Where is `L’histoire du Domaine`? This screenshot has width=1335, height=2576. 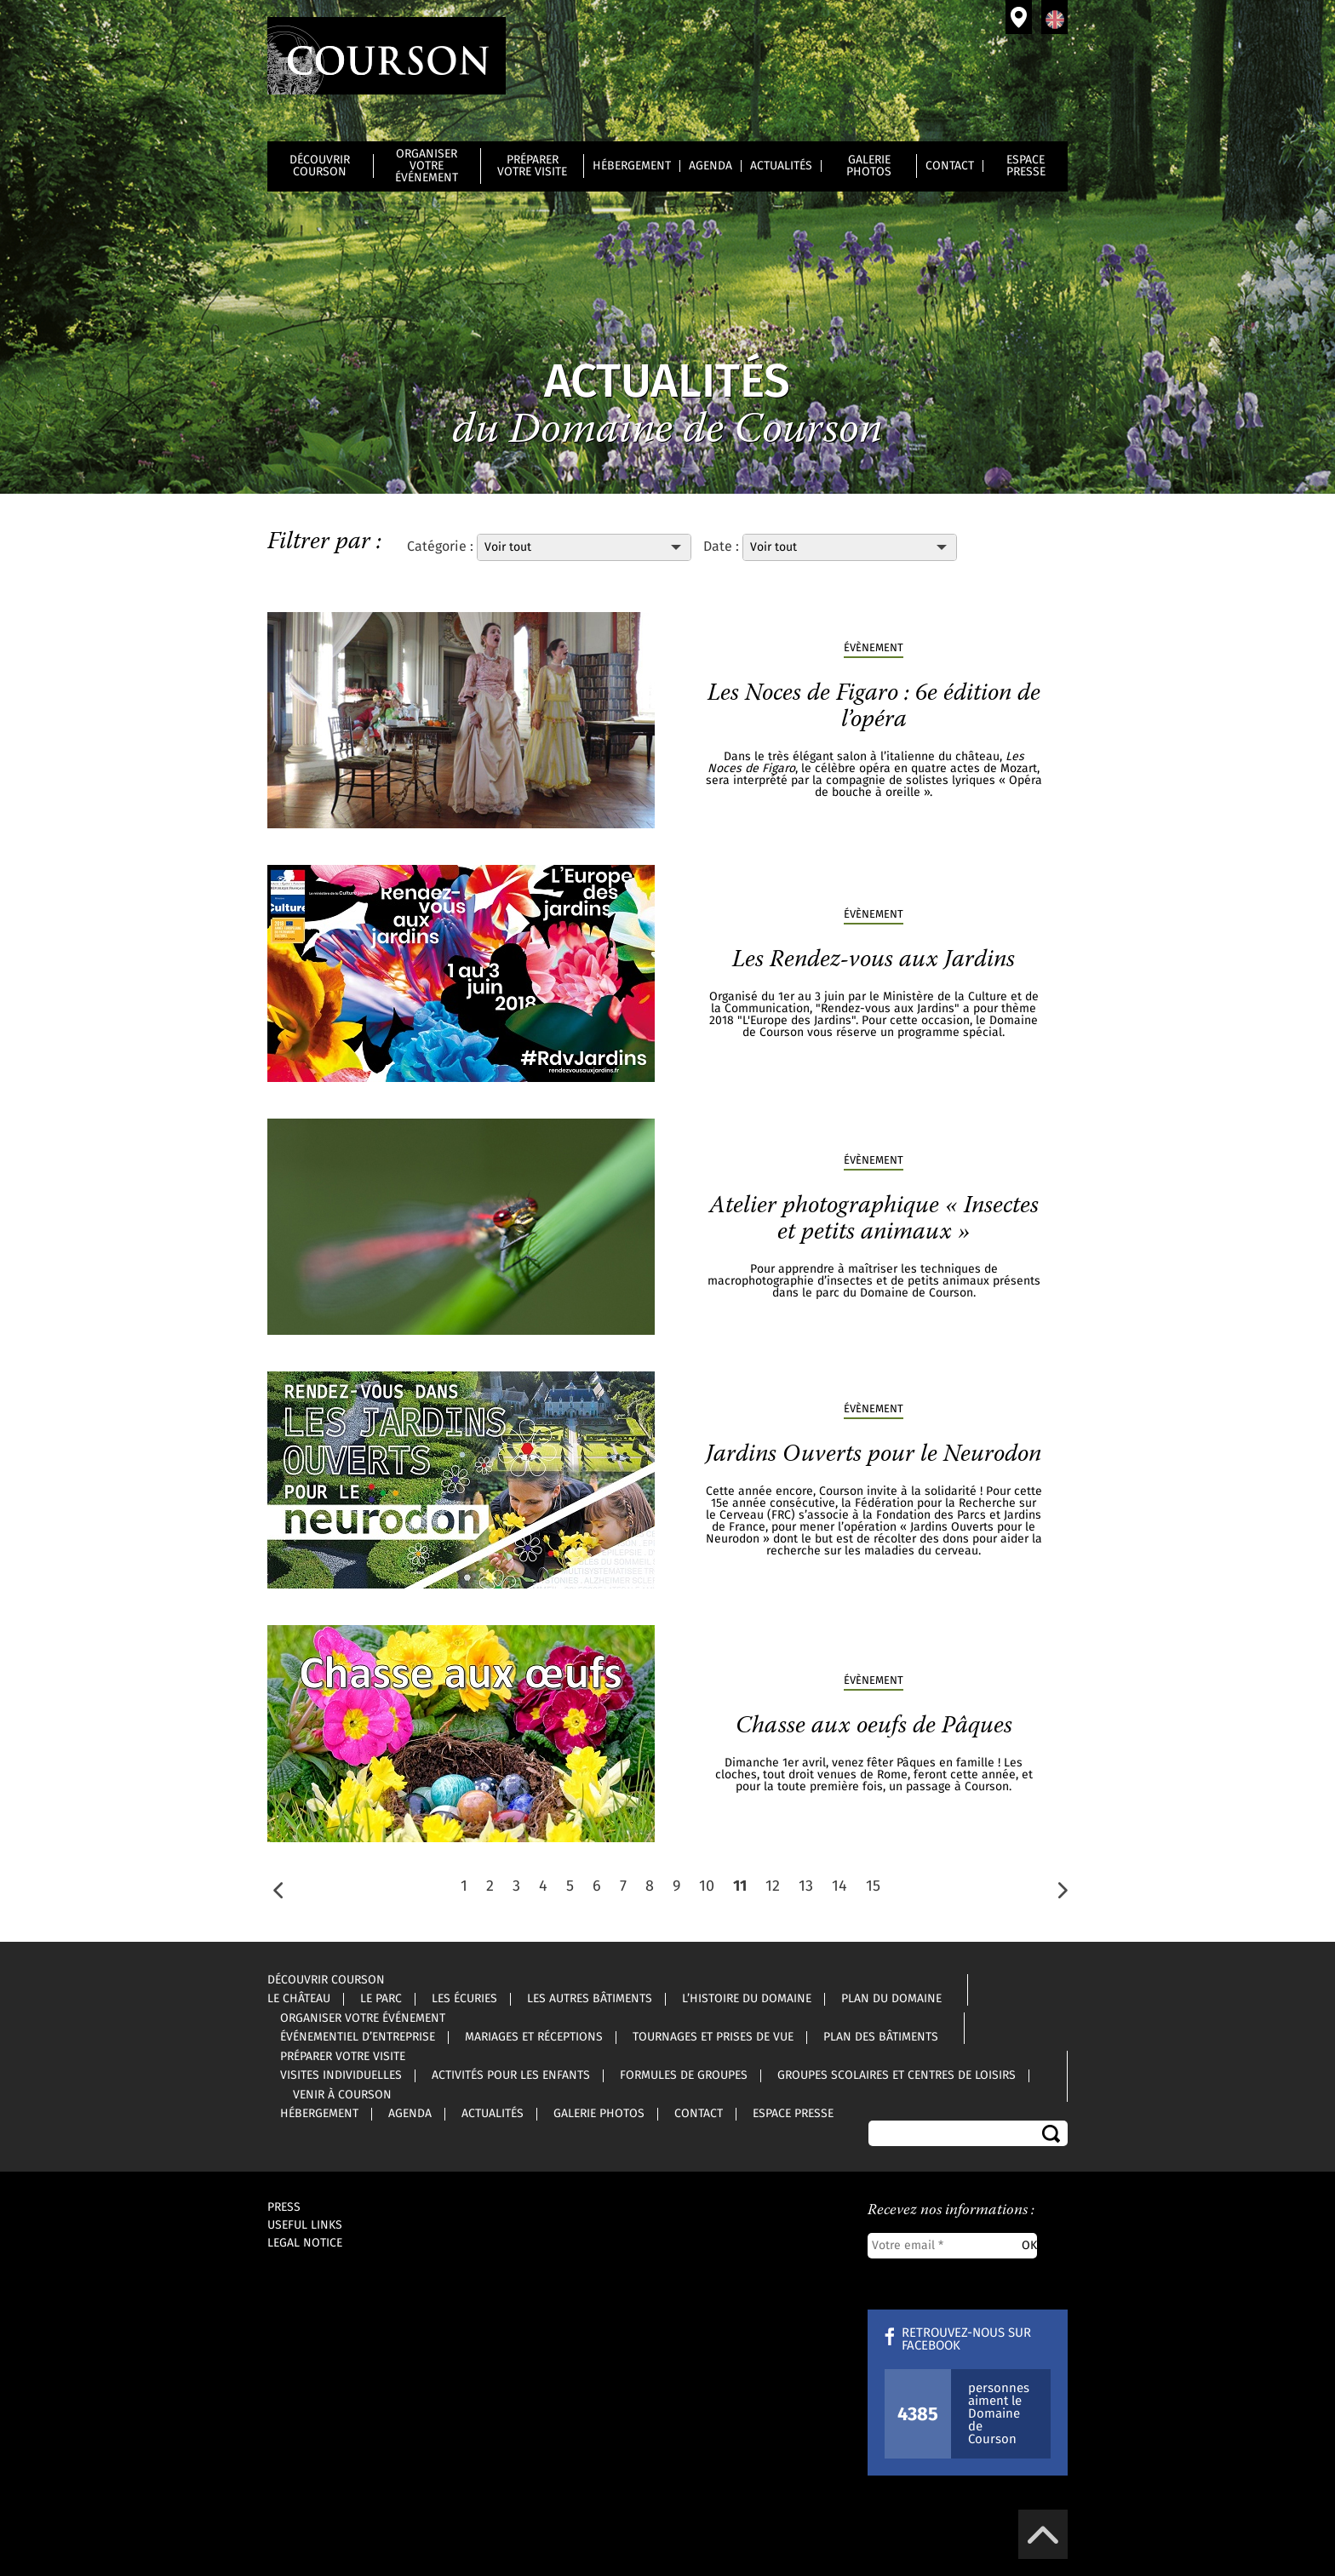
L’histoire du Domaine is located at coordinates (746, 1999).